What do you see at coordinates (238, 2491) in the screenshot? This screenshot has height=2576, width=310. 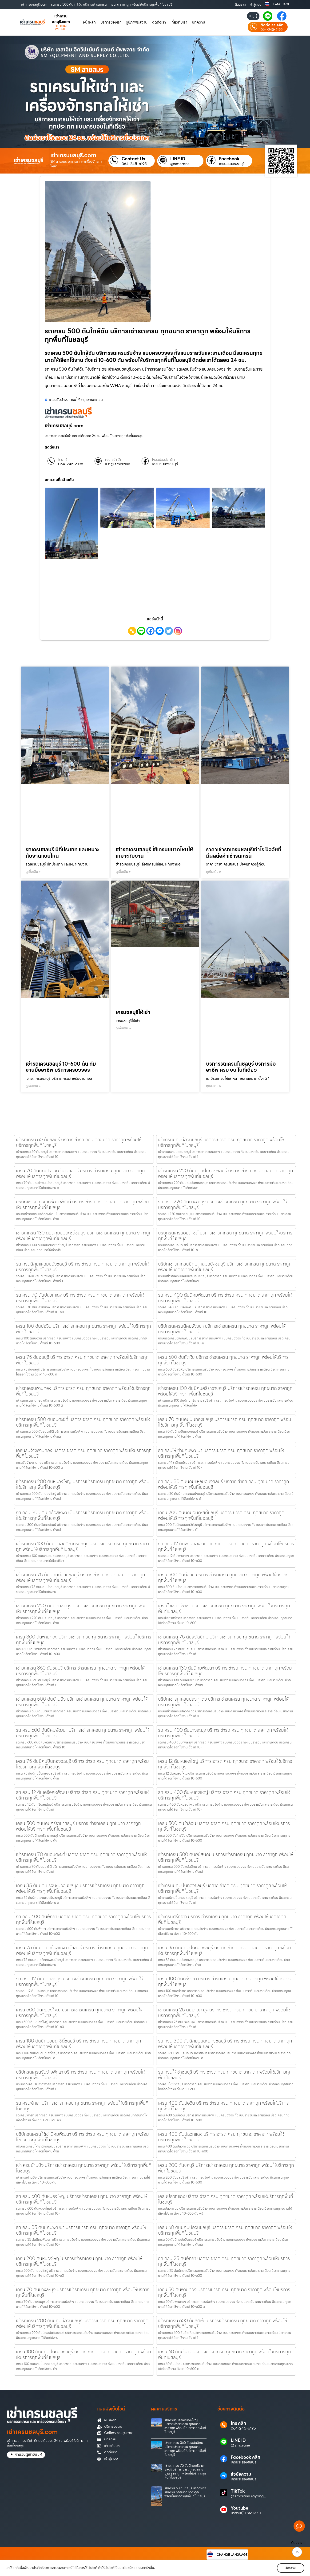 I see `TikTok` at bounding box center [238, 2491].